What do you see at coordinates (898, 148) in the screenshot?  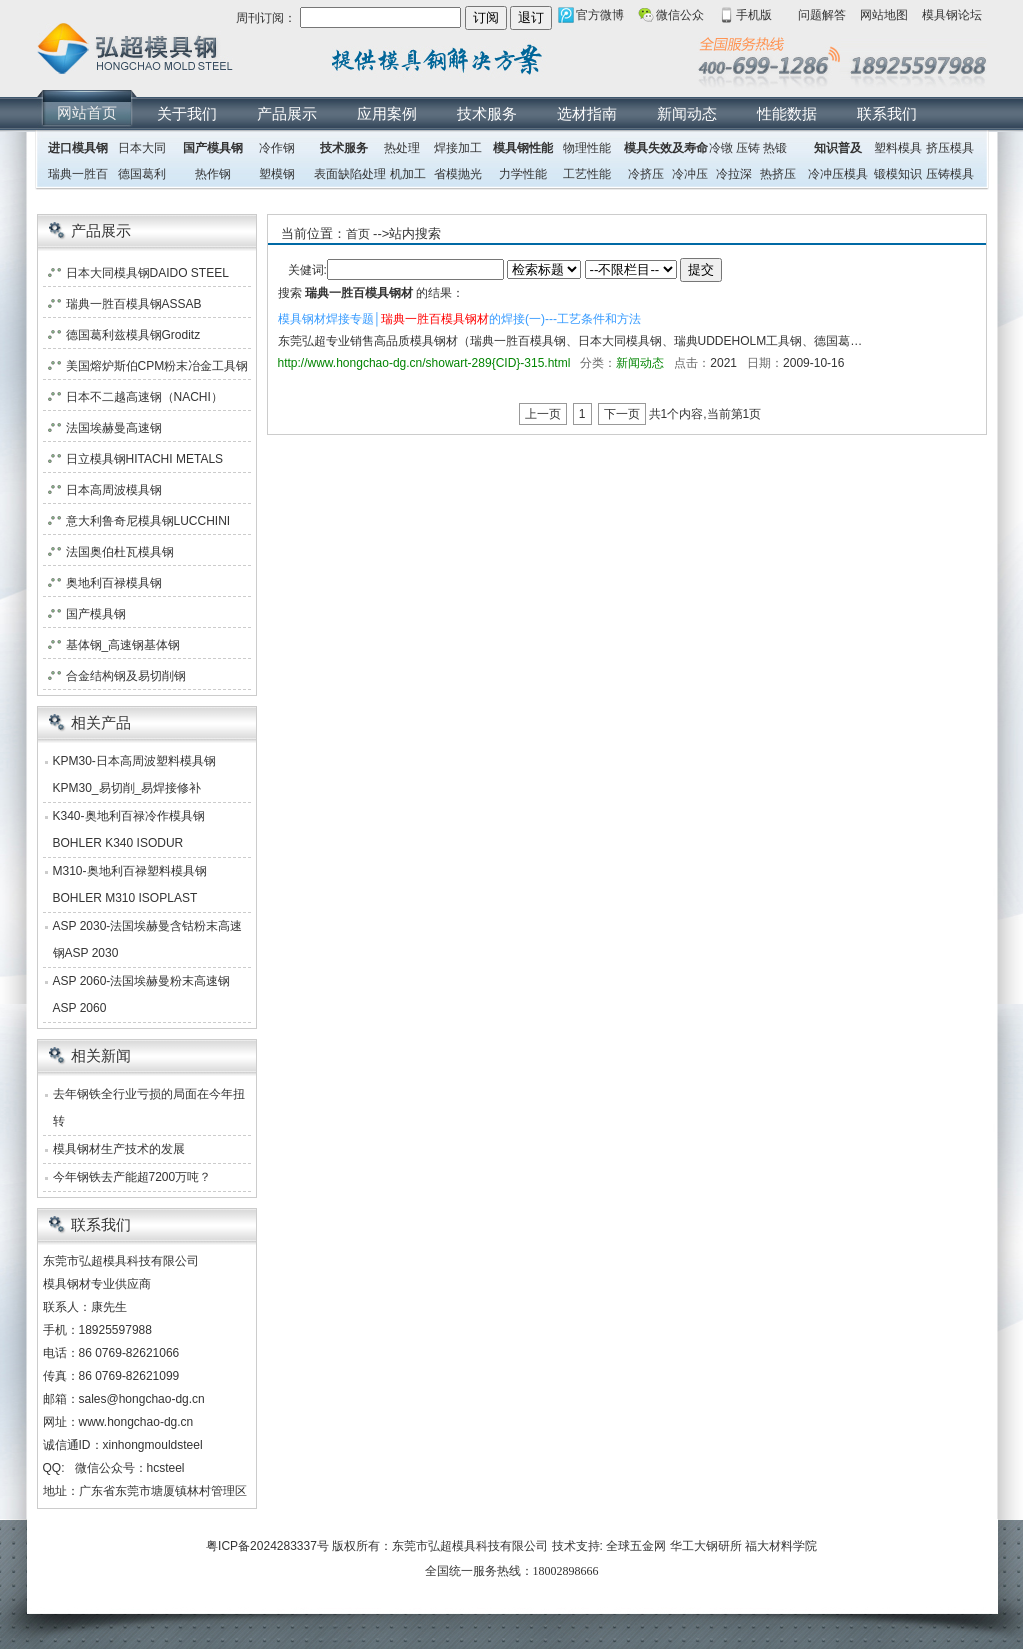 I see `塑料模具` at bounding box center [898, 148].